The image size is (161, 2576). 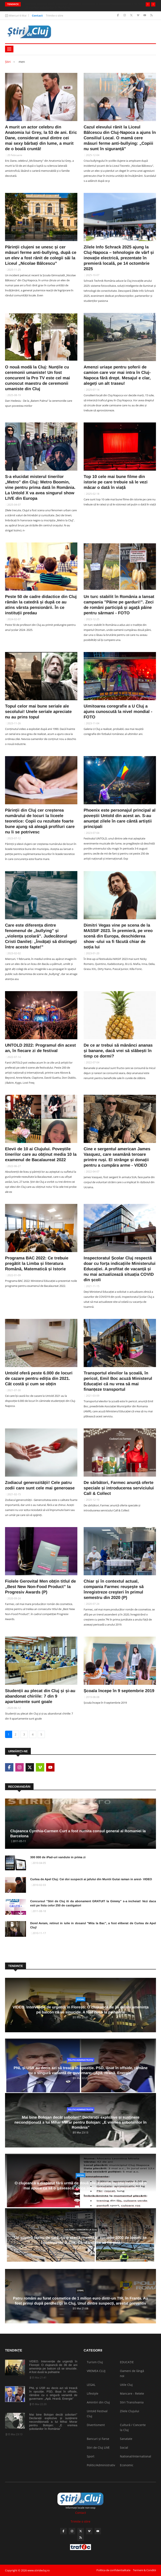 I want to click on [Toggle navigation], so click(x=9, y=49).